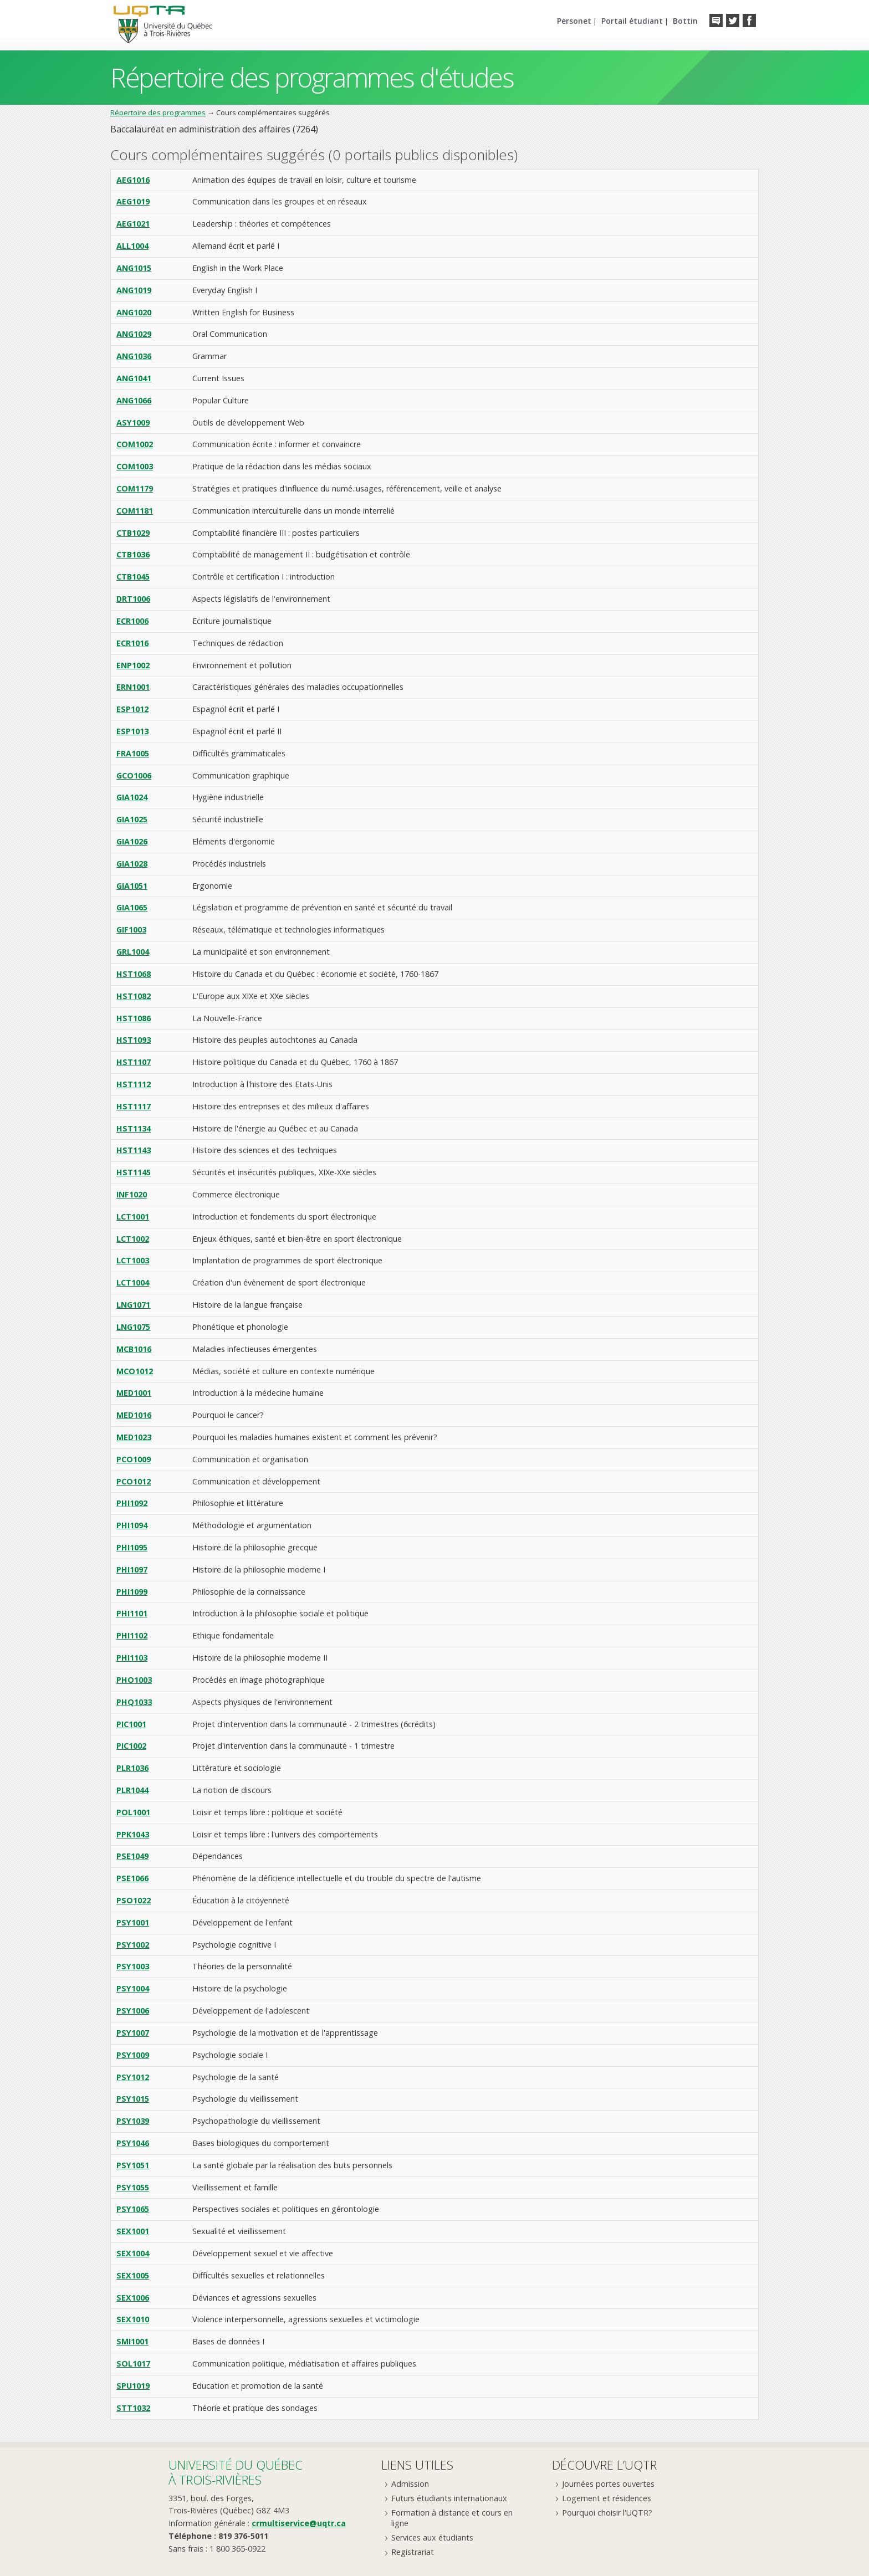 The image size is (869, 2576). Describe the element at coordinates (132, 2253) in the screenshot. I see `SEX1004` at that location.